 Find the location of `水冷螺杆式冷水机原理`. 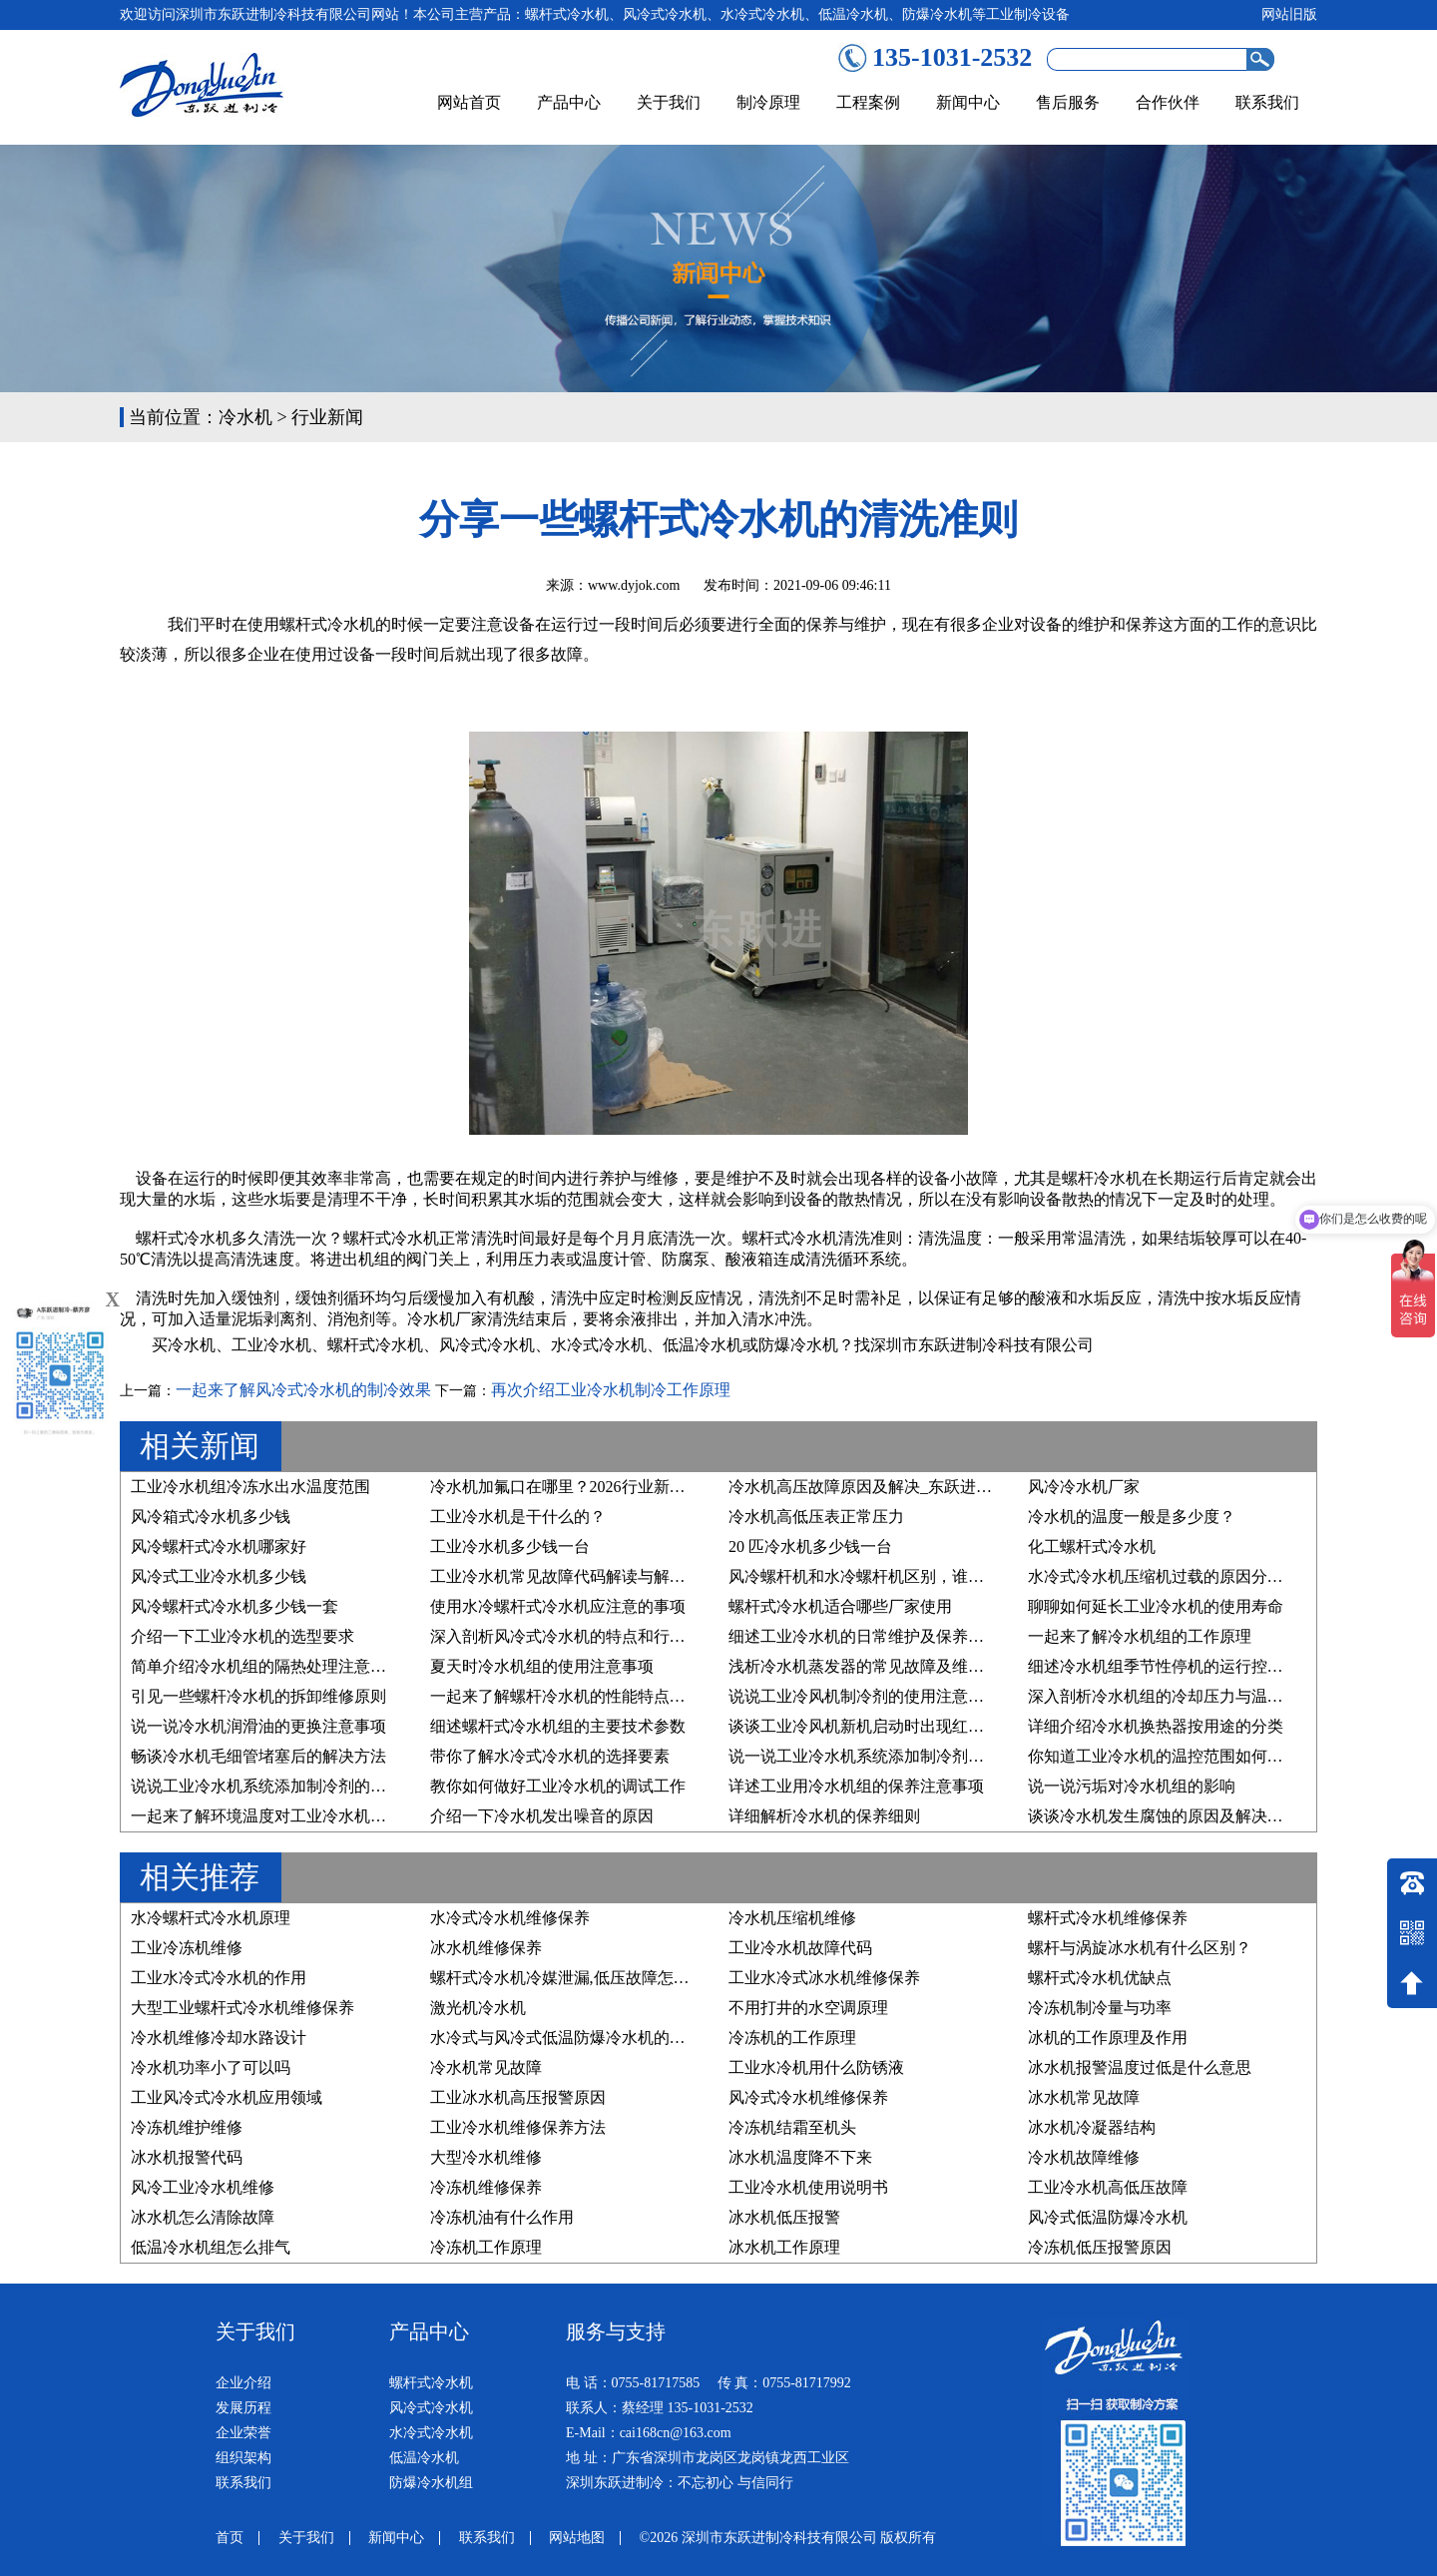

水冷螺杆式冷水机原理 is located at coordinates (210, 1917).